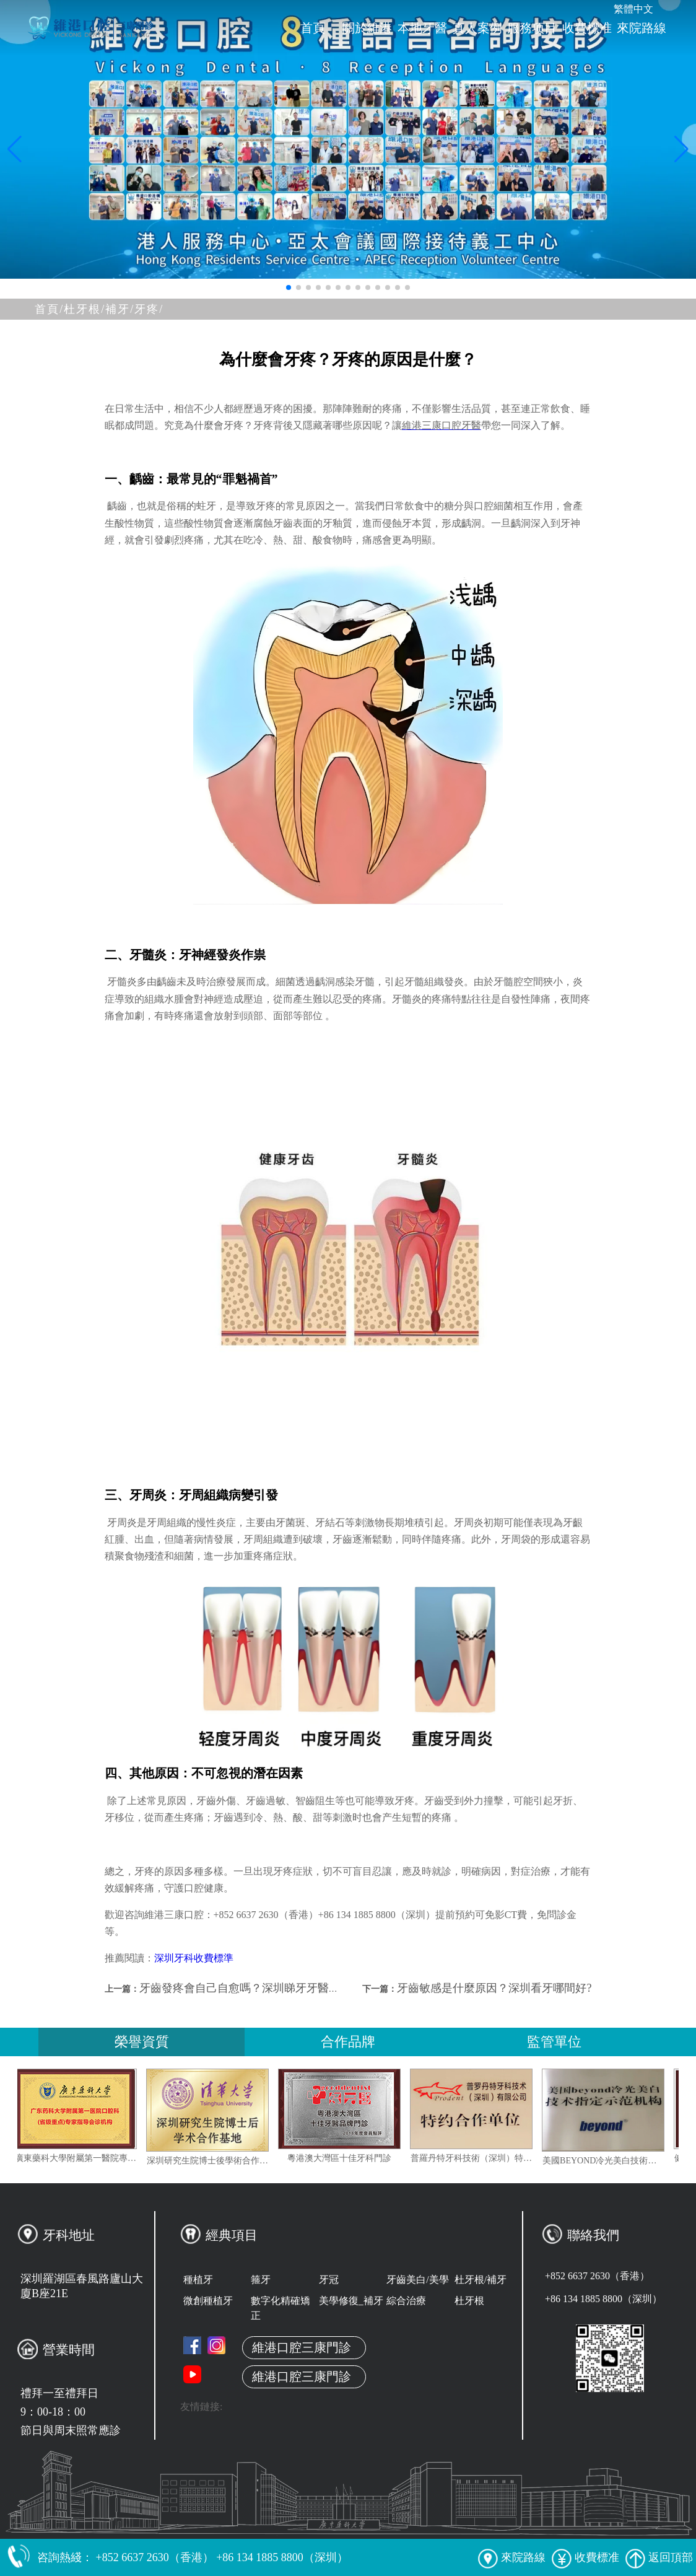 The width and height of the screenshot is (696, 2576). I want to click on 監管單位, so click(554, 2041).